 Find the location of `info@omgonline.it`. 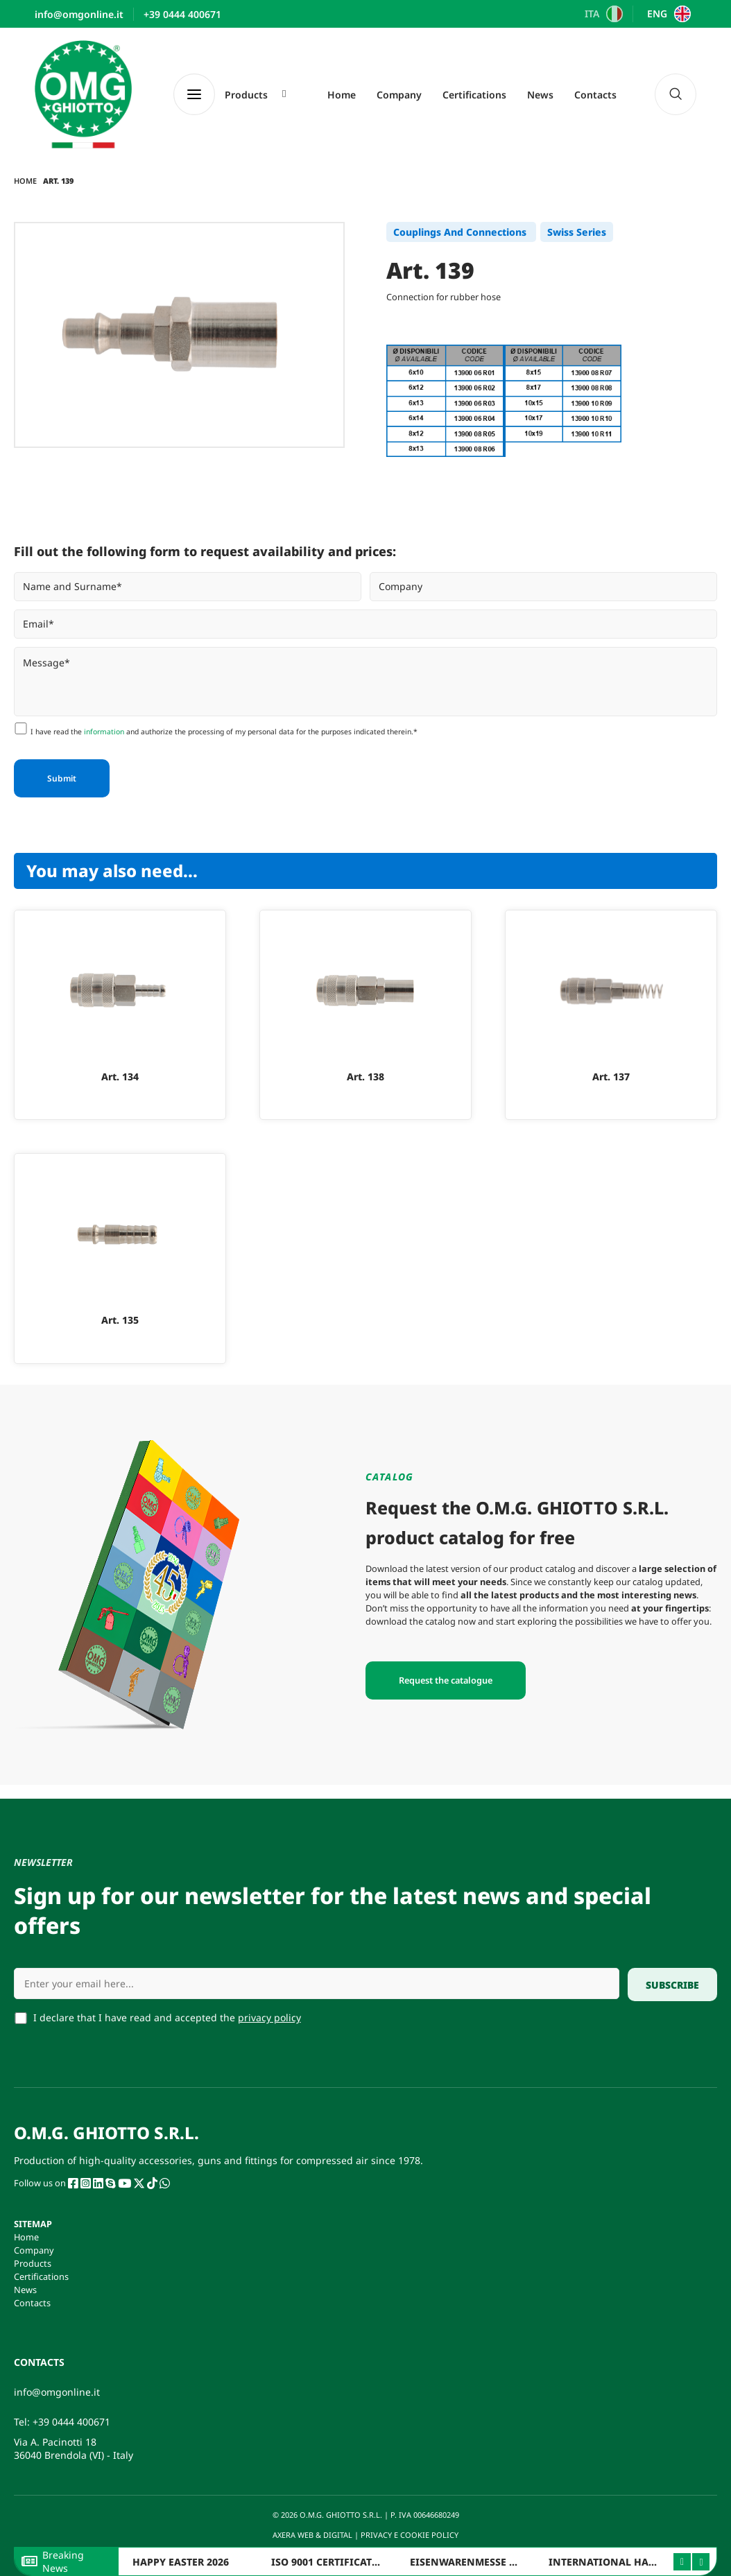

info@omgonline.it is located at coordinates (57, 2391).